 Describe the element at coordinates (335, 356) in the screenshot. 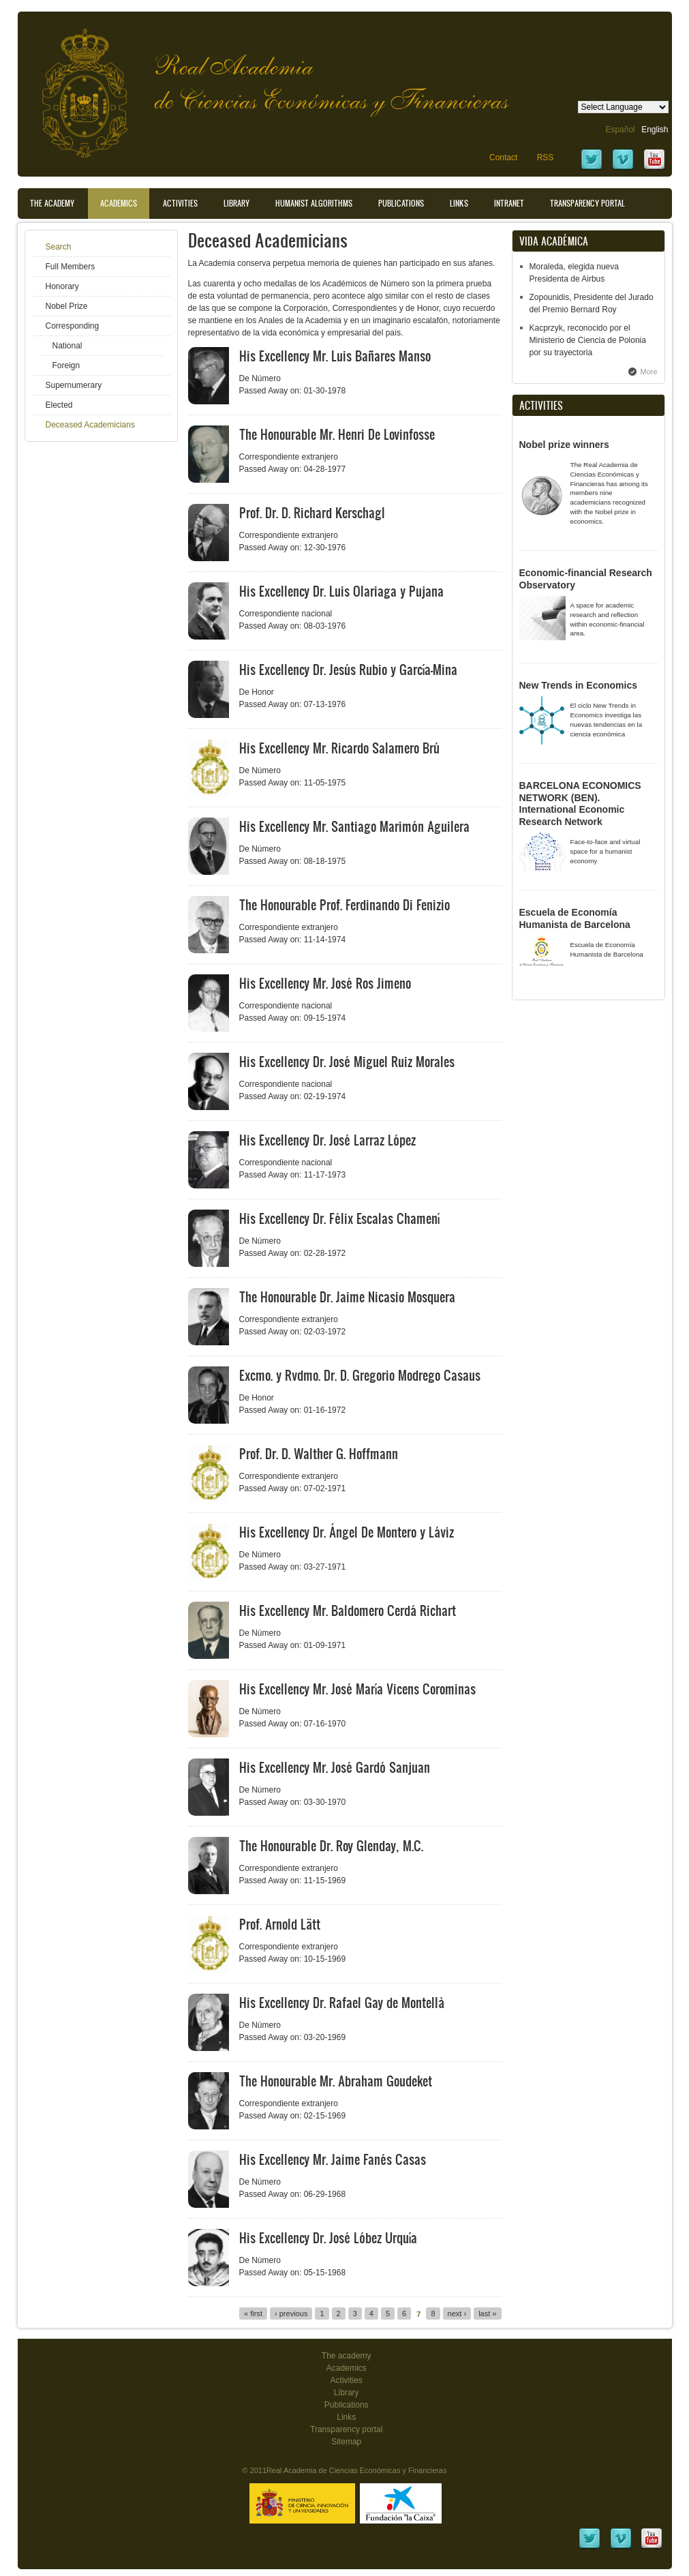

I see `His Excellency Mr. Luis Bañares Manso` at that location.